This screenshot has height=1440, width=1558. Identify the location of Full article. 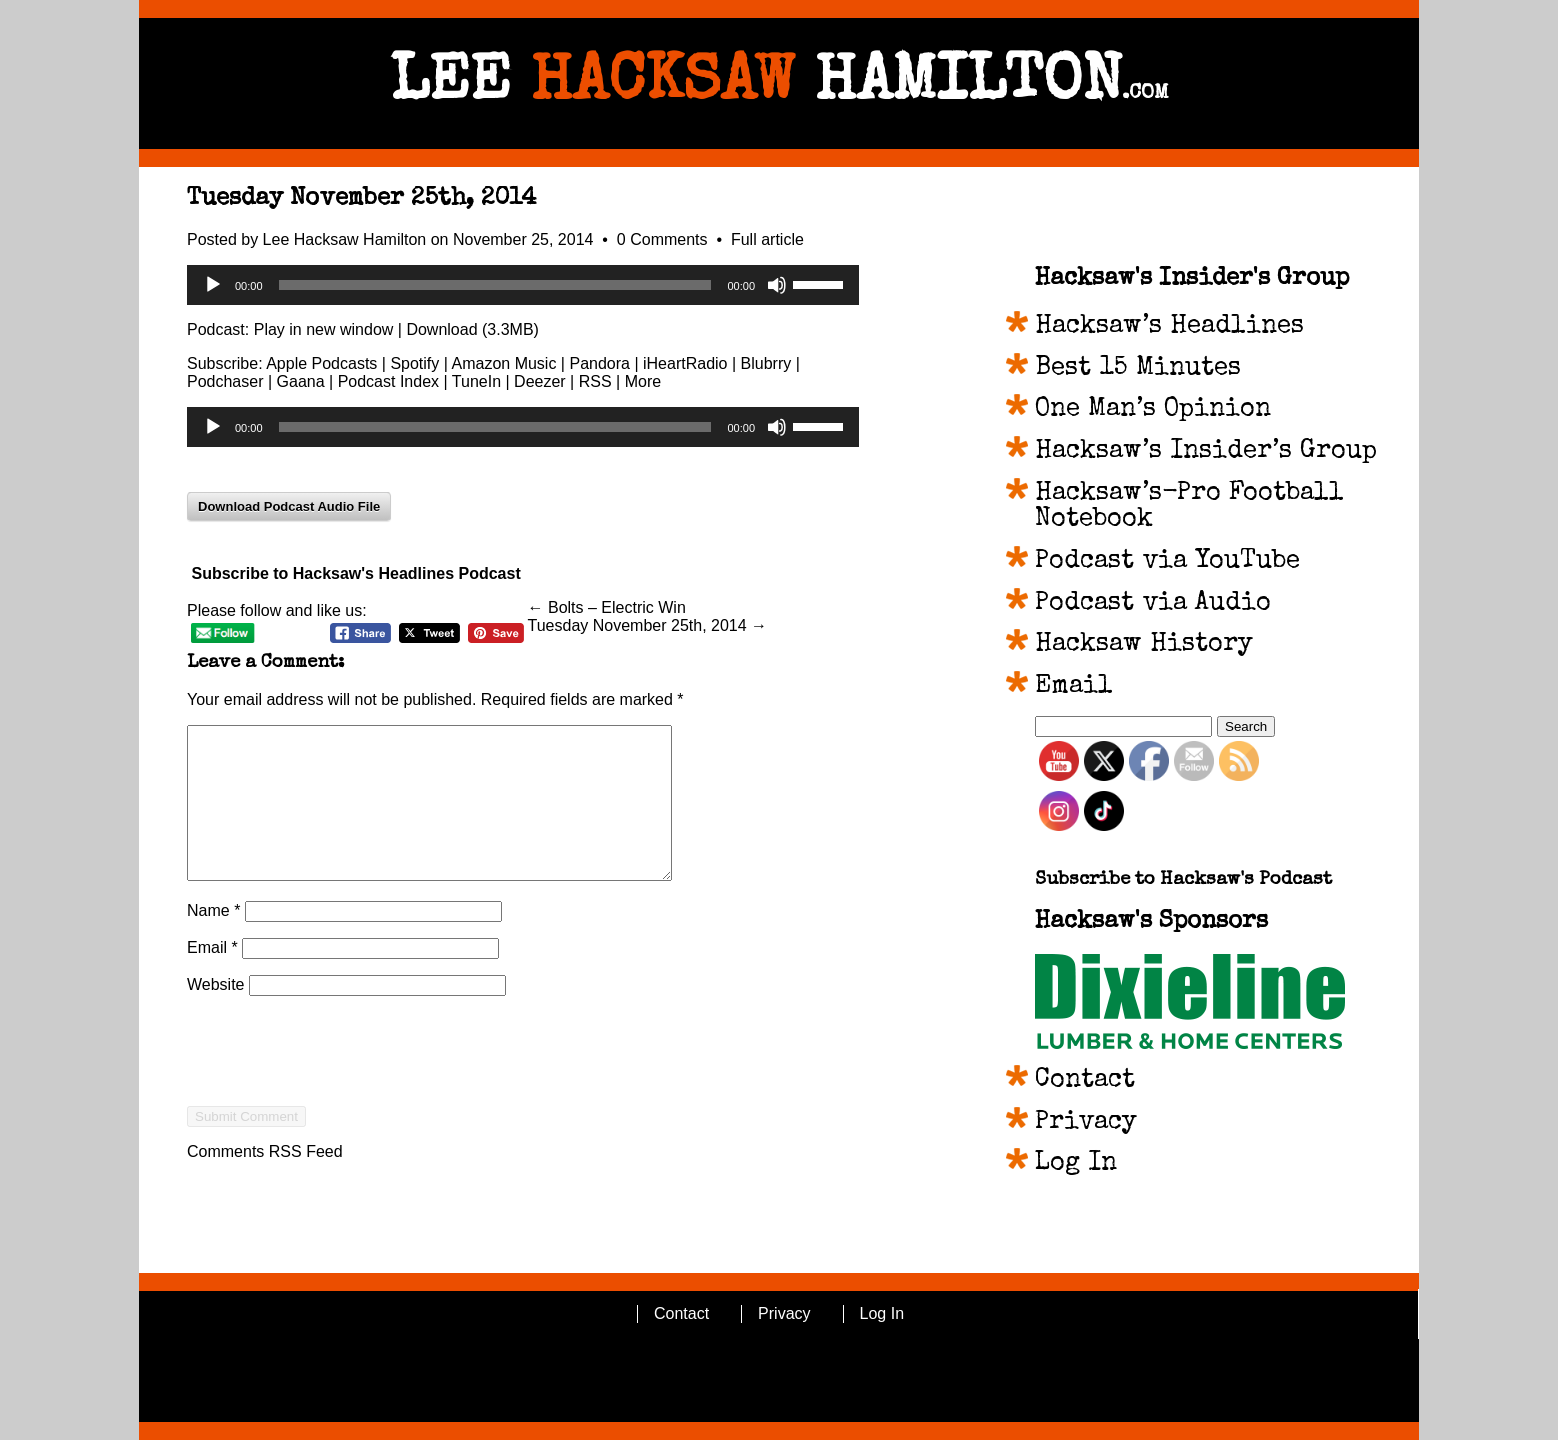
(767, 239).